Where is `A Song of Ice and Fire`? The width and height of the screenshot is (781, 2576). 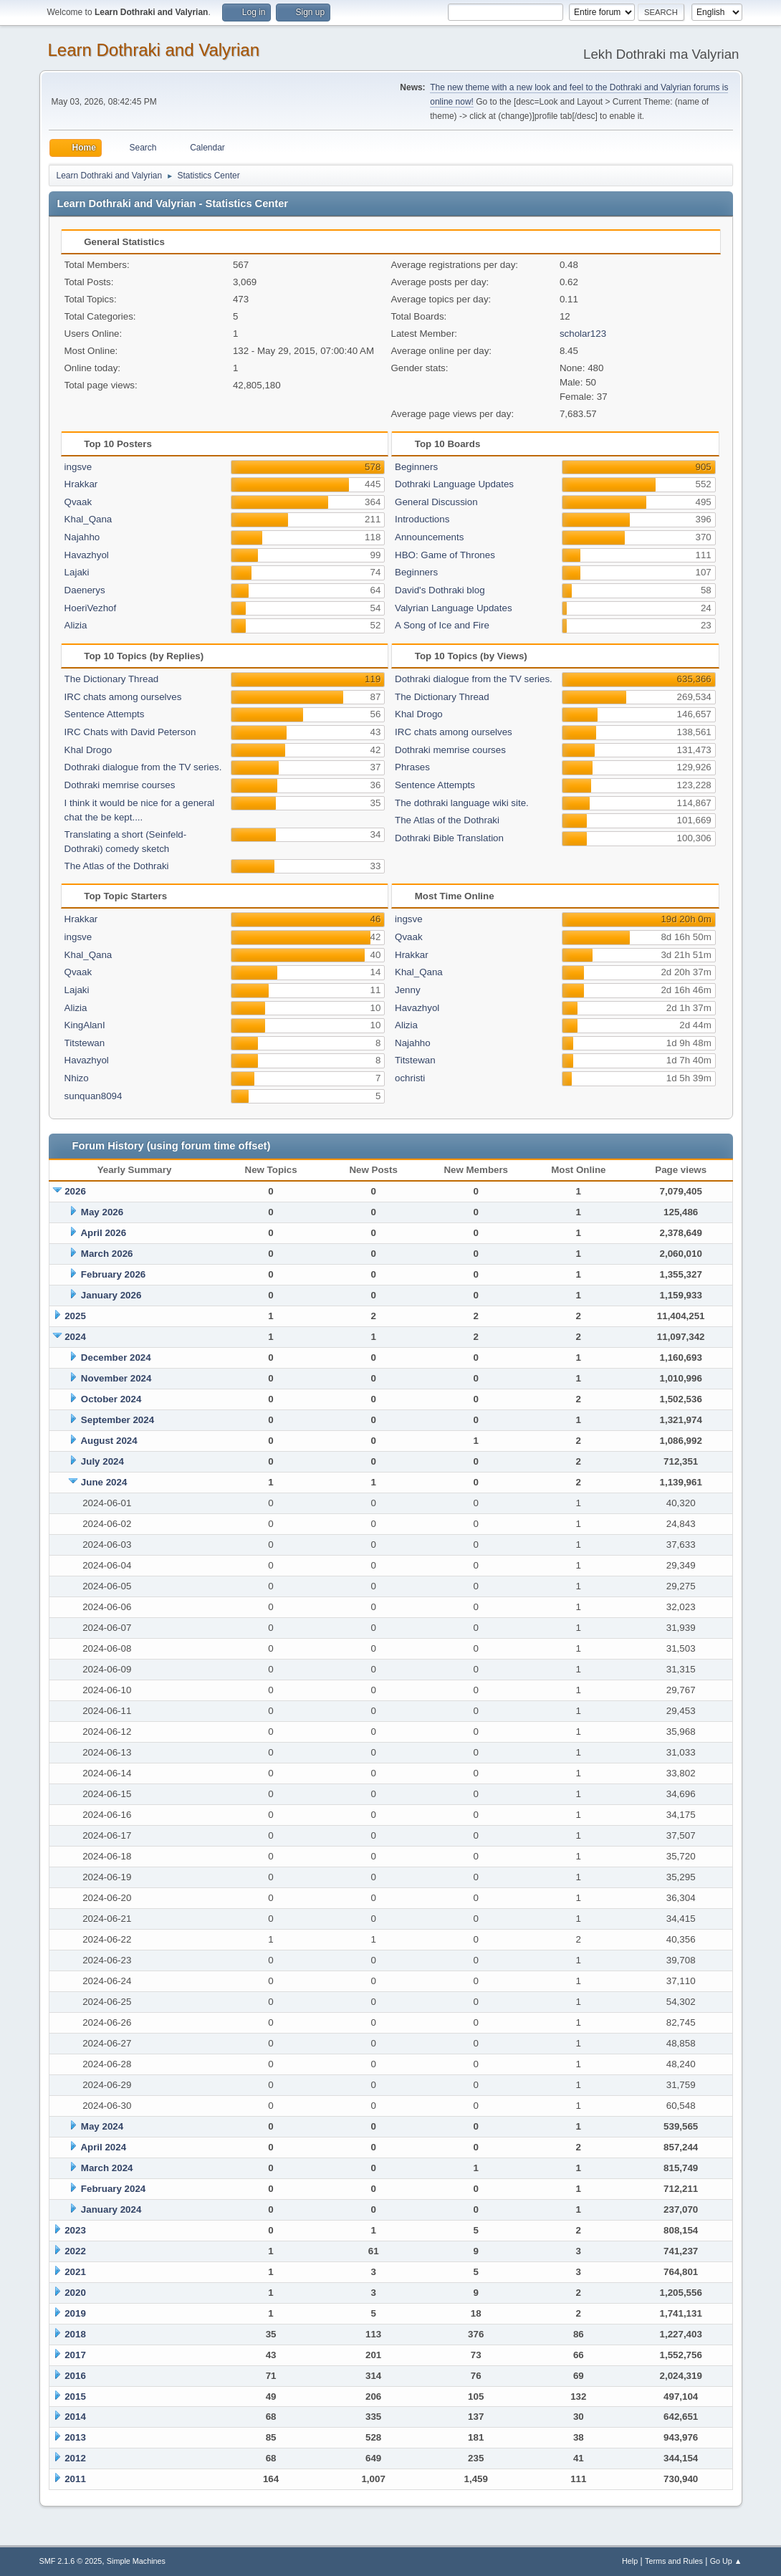
A Song of Ice and Fire is located at coordinates (442, 625).